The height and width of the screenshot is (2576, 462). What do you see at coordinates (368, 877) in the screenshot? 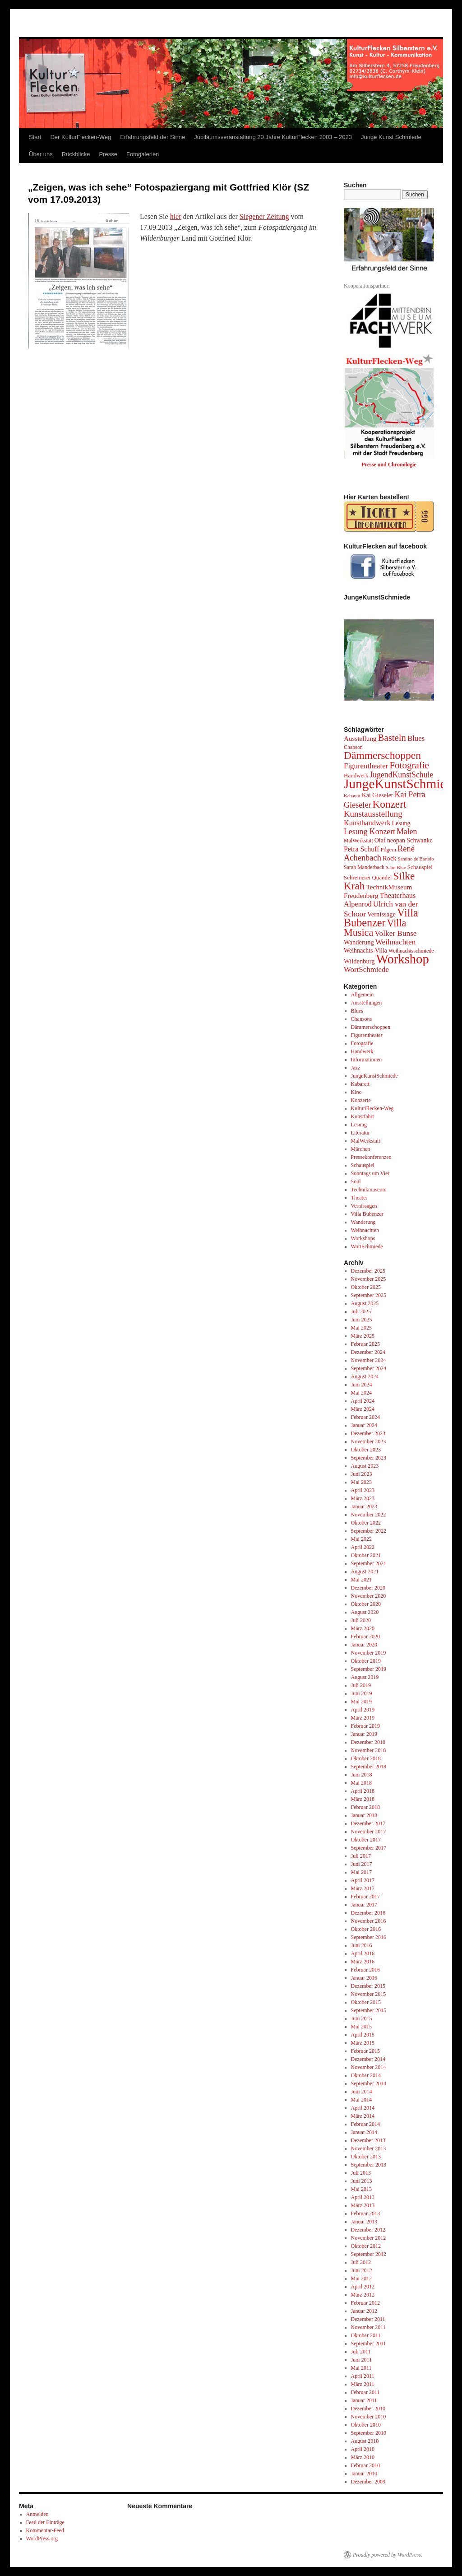
I see `Schreinerei Quandel [Schreinerei Quandel (5 Einträge)]` at bounding box center [368, 877].